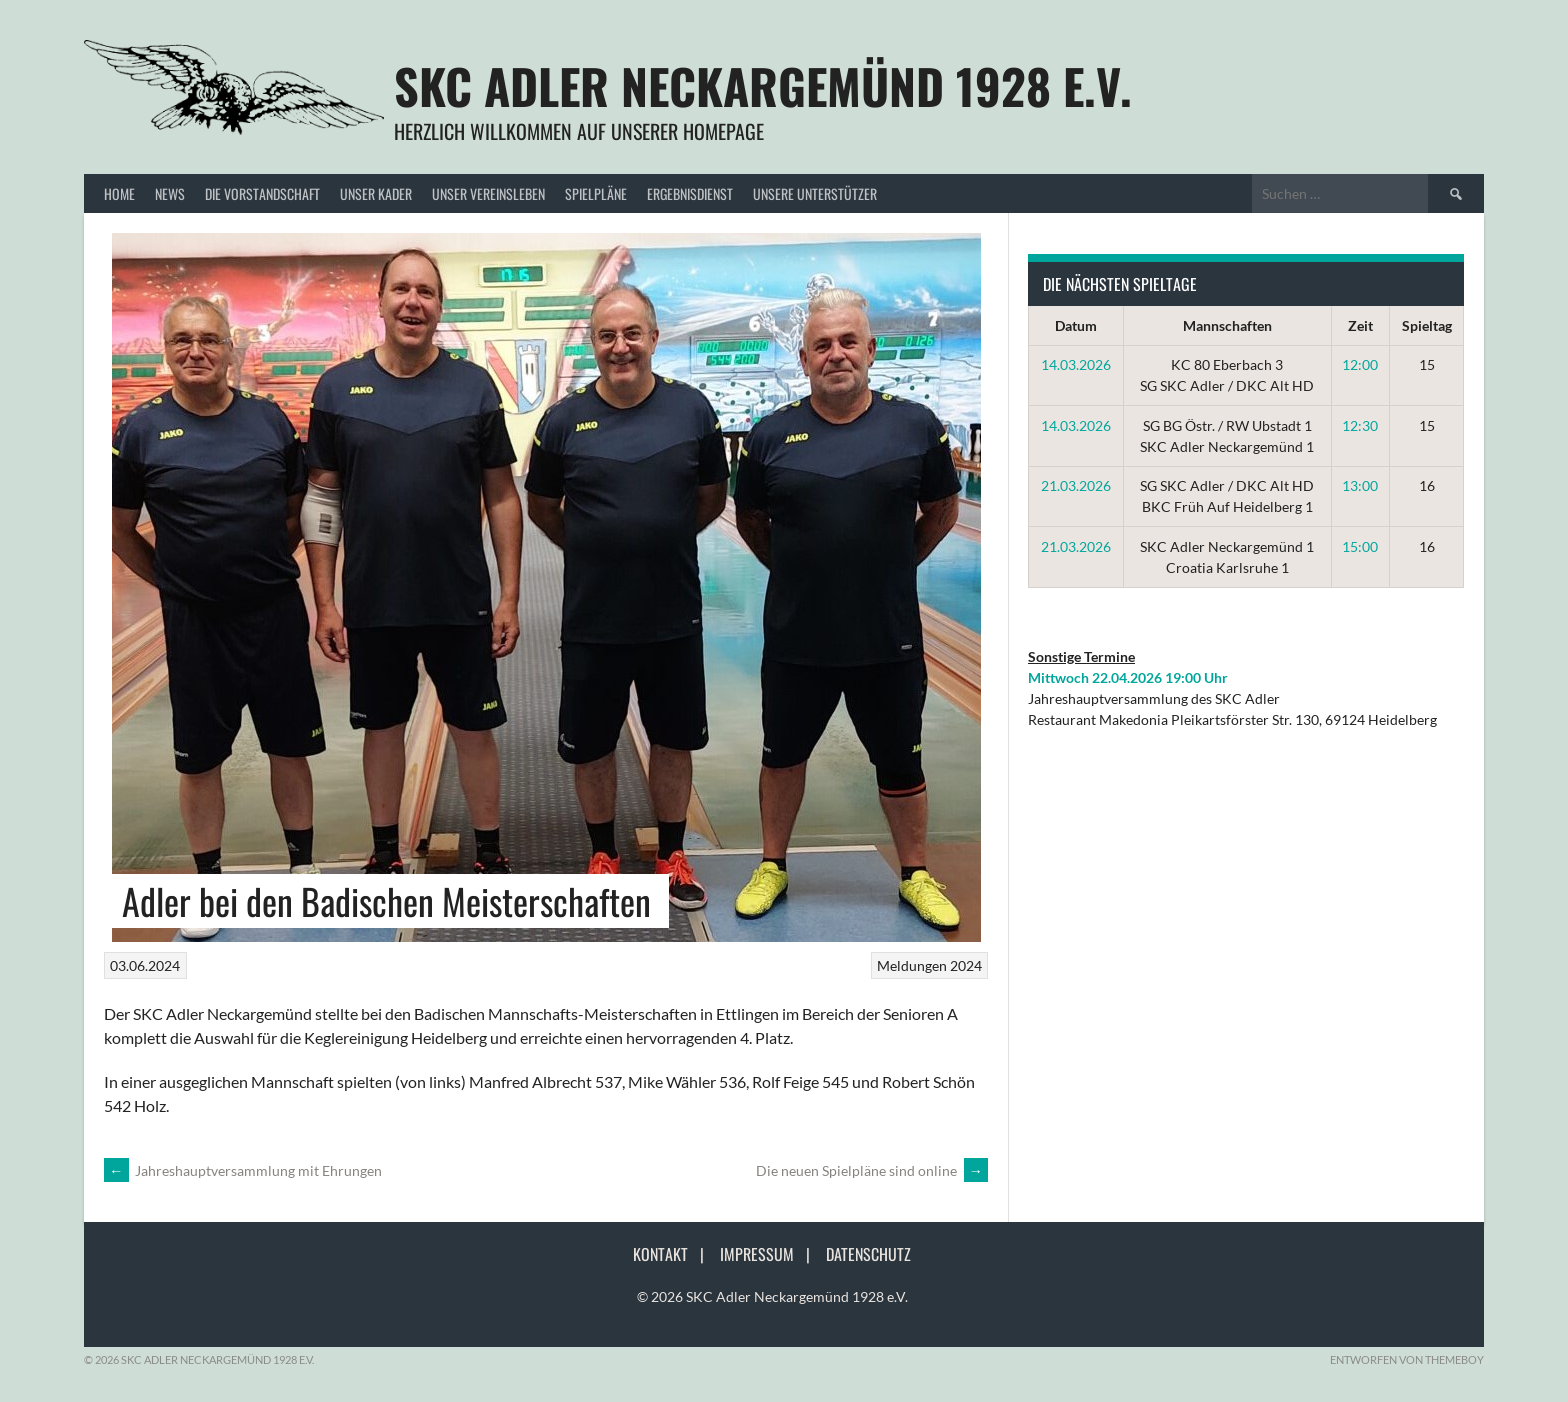 This screenshot has width=1568, height=1402. I want to click on Die neuen Spielpläne sind online, so click(872, 1170).